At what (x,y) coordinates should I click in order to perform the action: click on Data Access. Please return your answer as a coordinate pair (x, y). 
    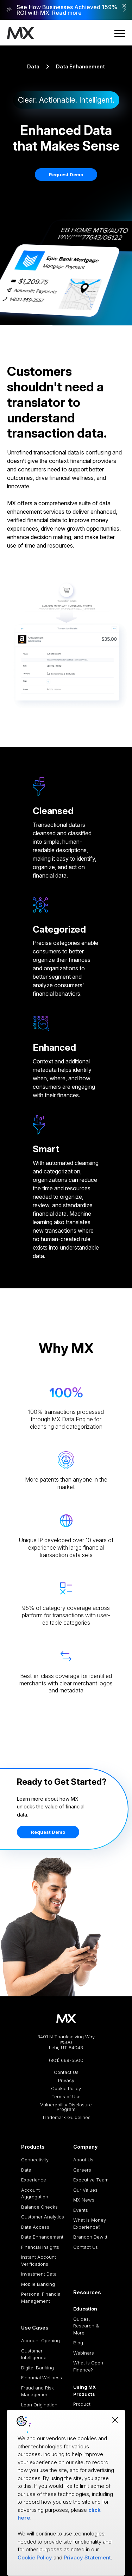
    Looking at the image, I should click on (35, 2227).